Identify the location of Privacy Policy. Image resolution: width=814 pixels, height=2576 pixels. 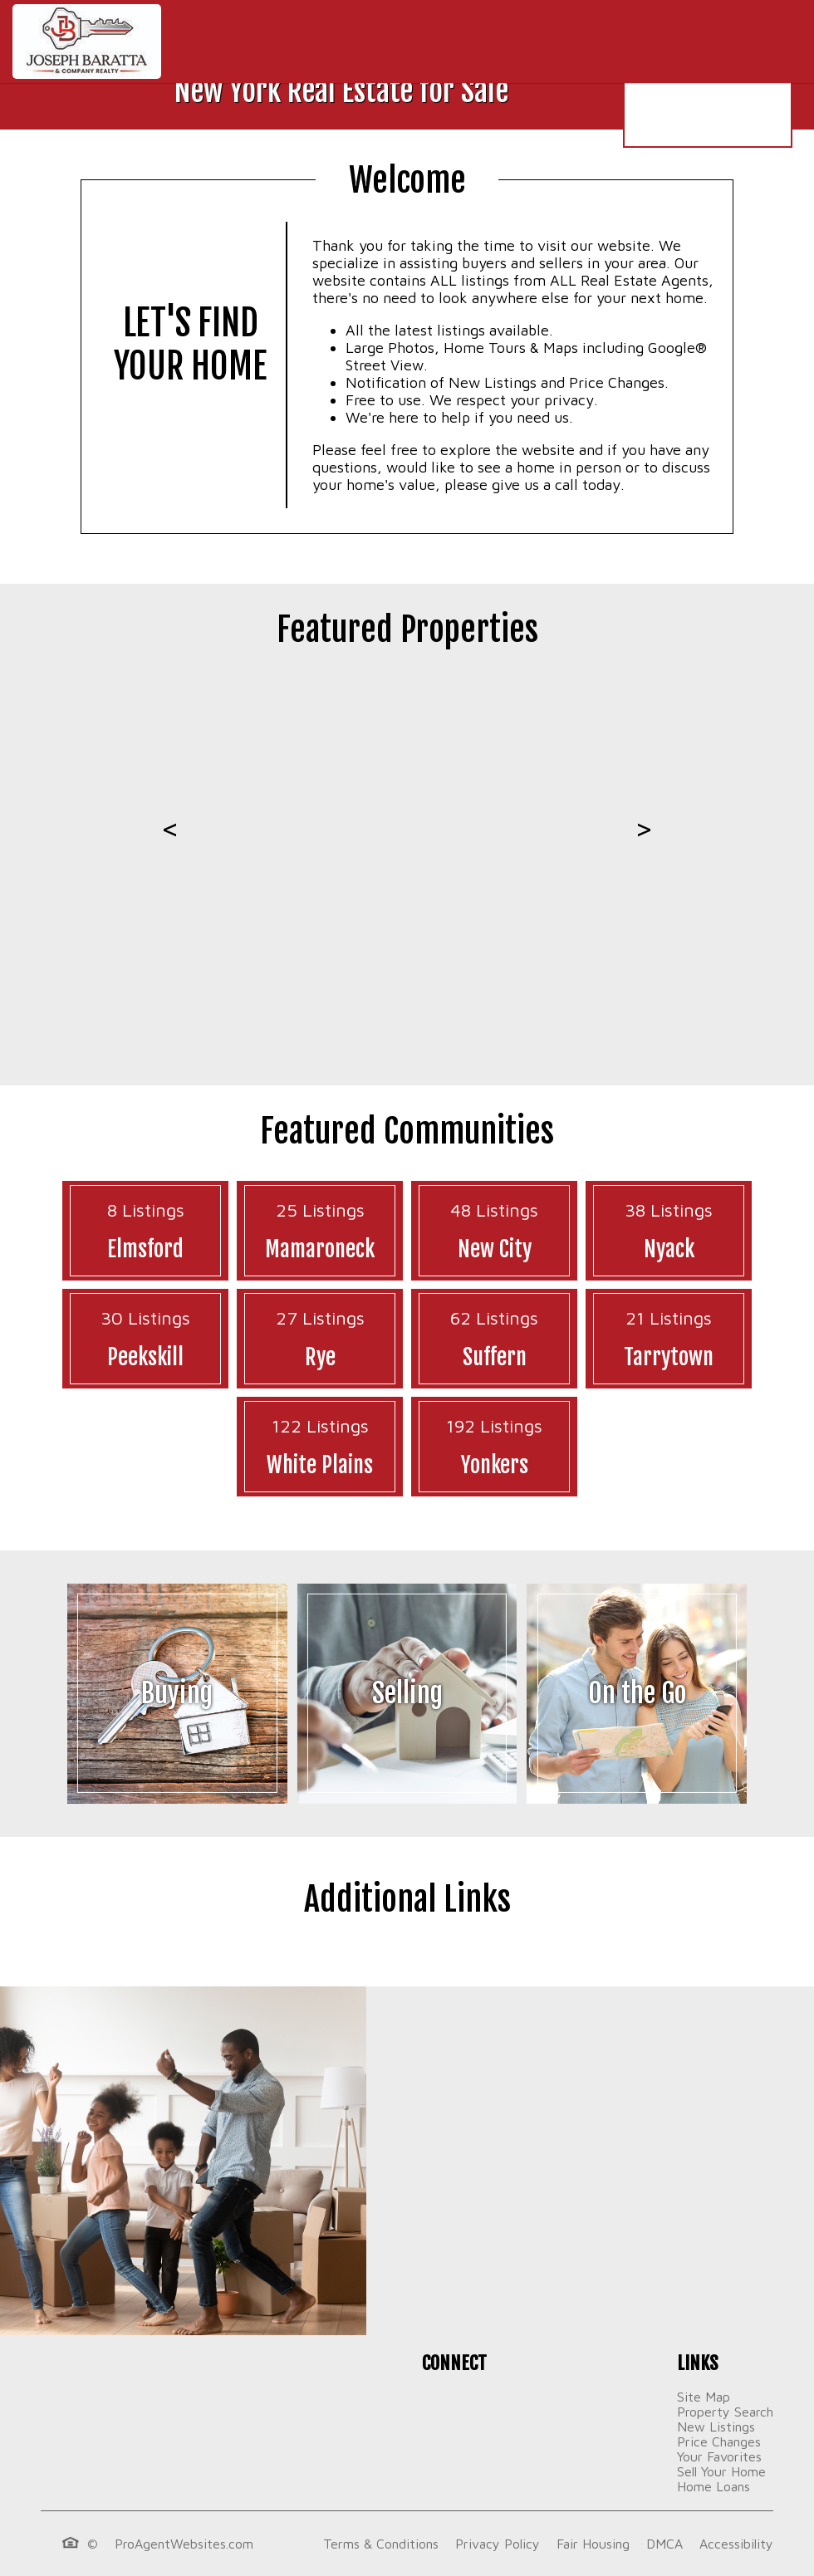
(497, 2543).